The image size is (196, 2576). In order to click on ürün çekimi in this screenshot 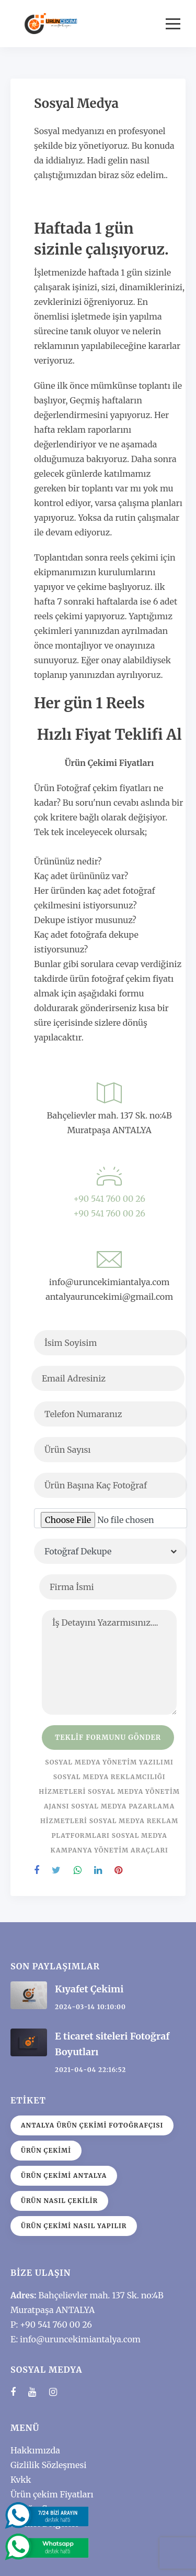, I will do `click(46, 2150)`.